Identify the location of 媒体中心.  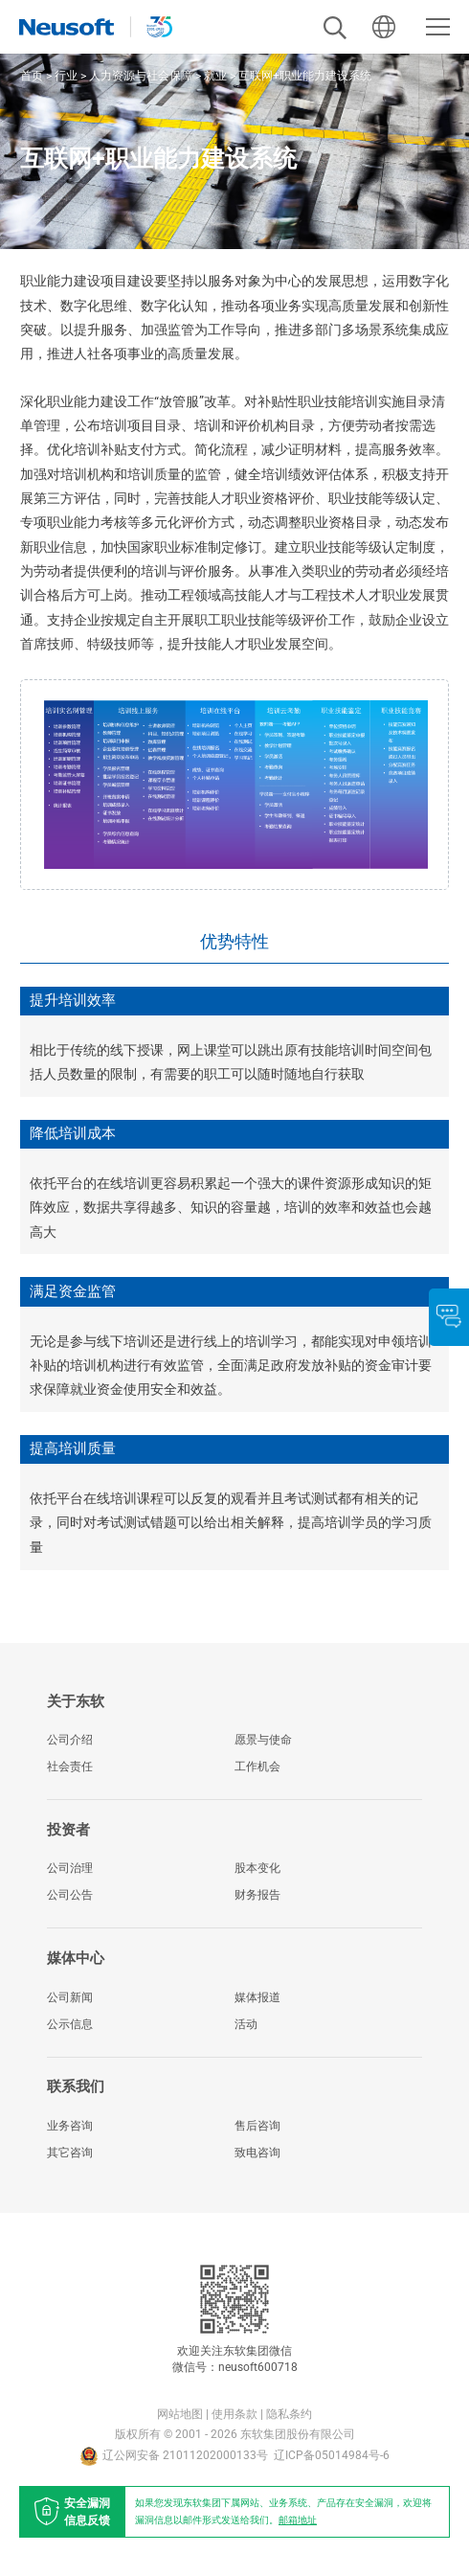
(75, 1958).